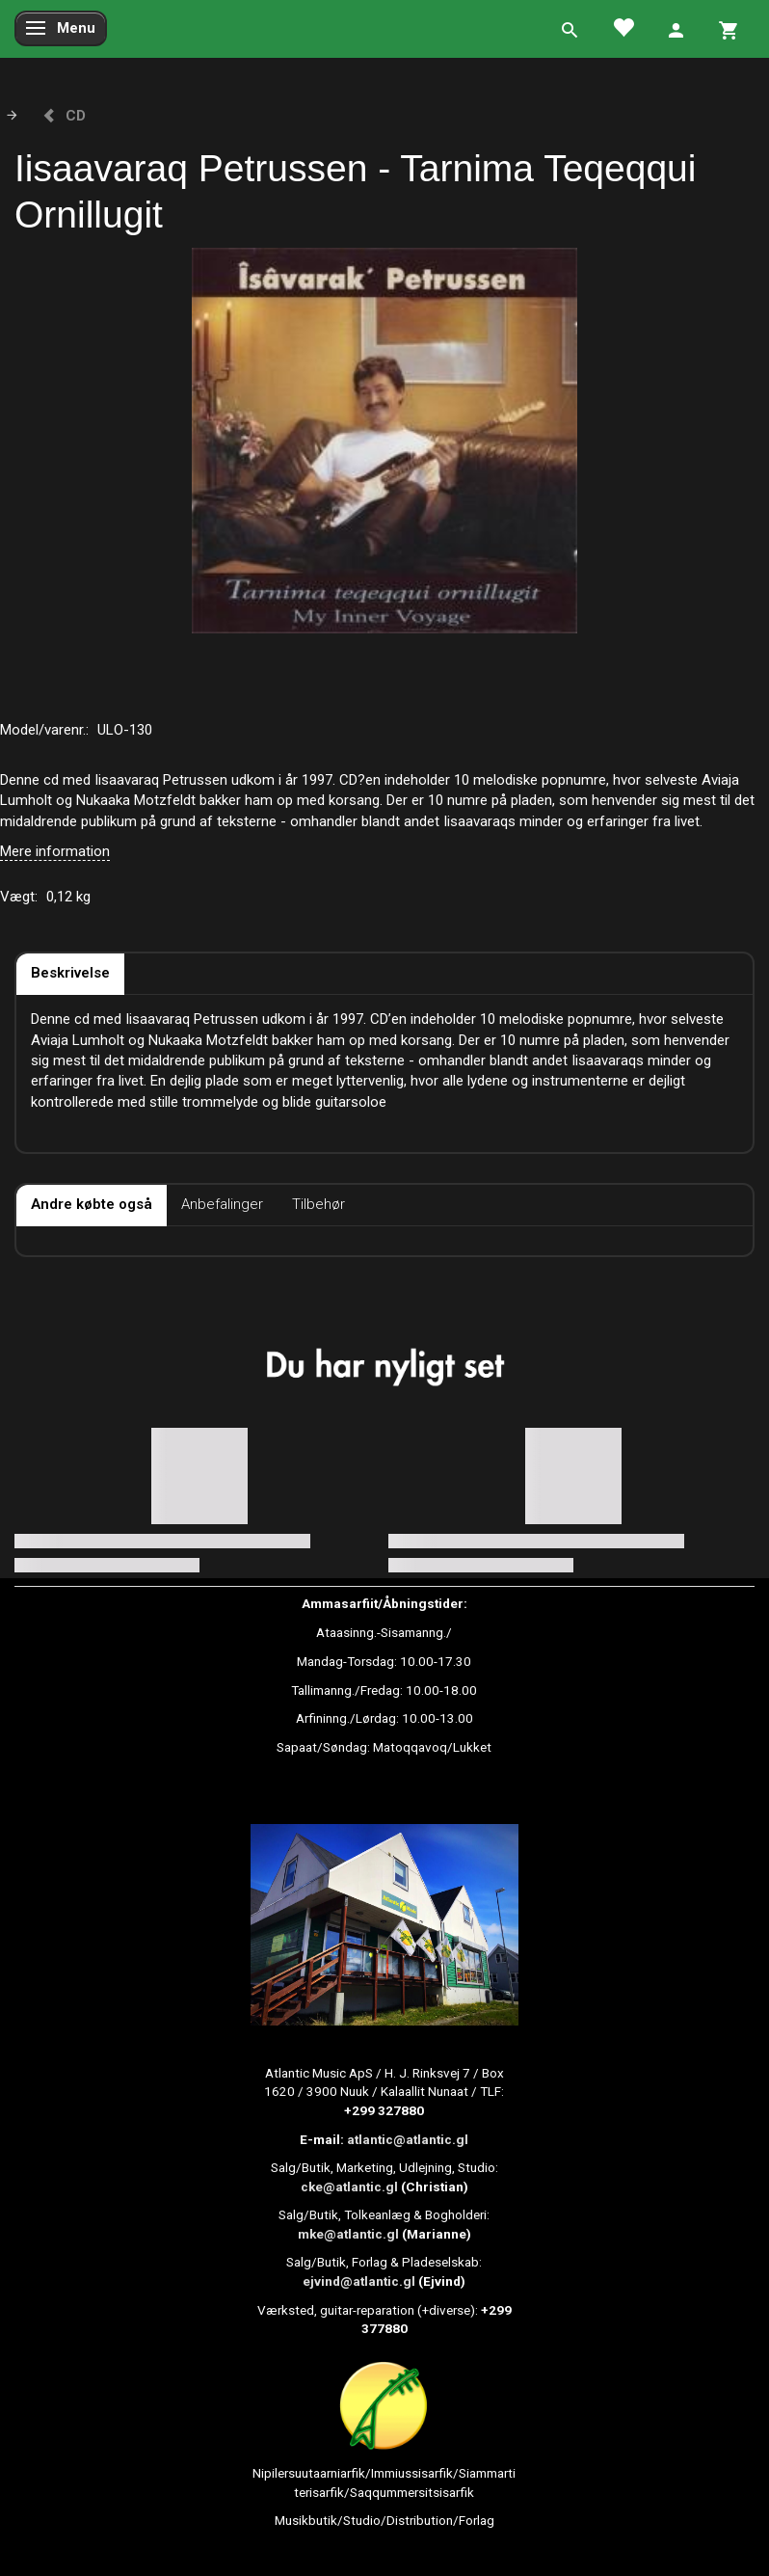 This screenshot has width=769, height=2576. I want to click on Beskrivelse, so click(70, 972).